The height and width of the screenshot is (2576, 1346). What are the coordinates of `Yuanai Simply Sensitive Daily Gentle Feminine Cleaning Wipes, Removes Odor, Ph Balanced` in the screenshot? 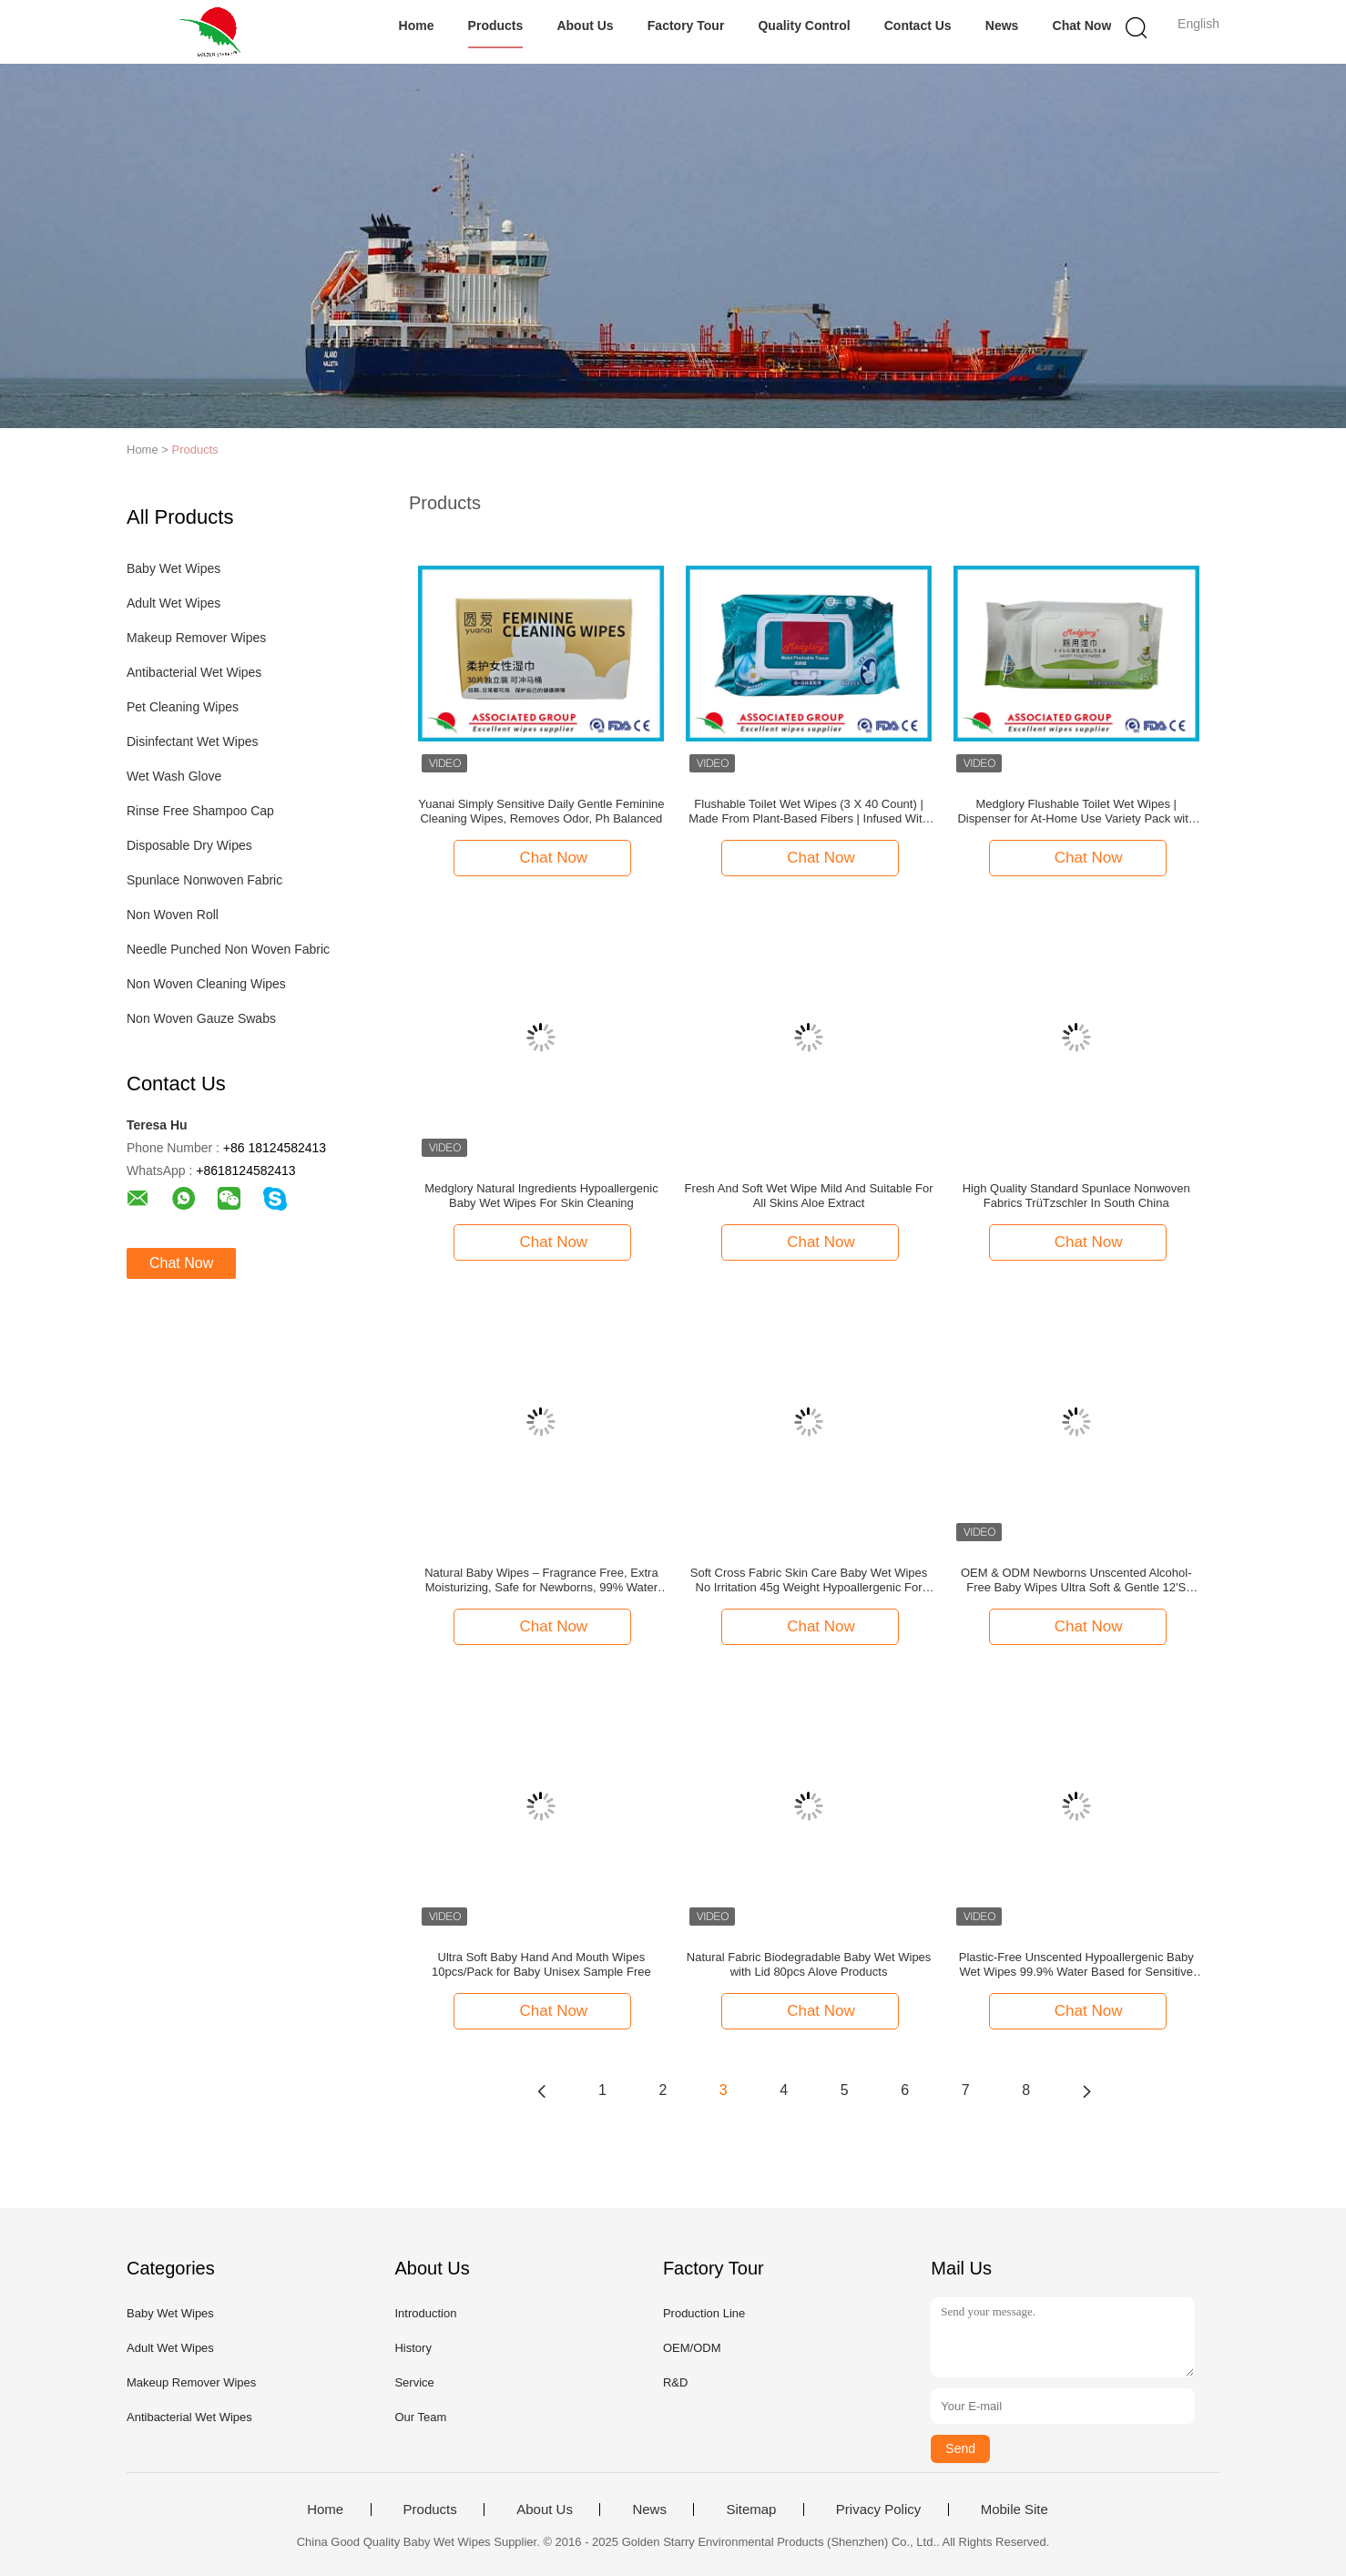 It's located at (541, 811).